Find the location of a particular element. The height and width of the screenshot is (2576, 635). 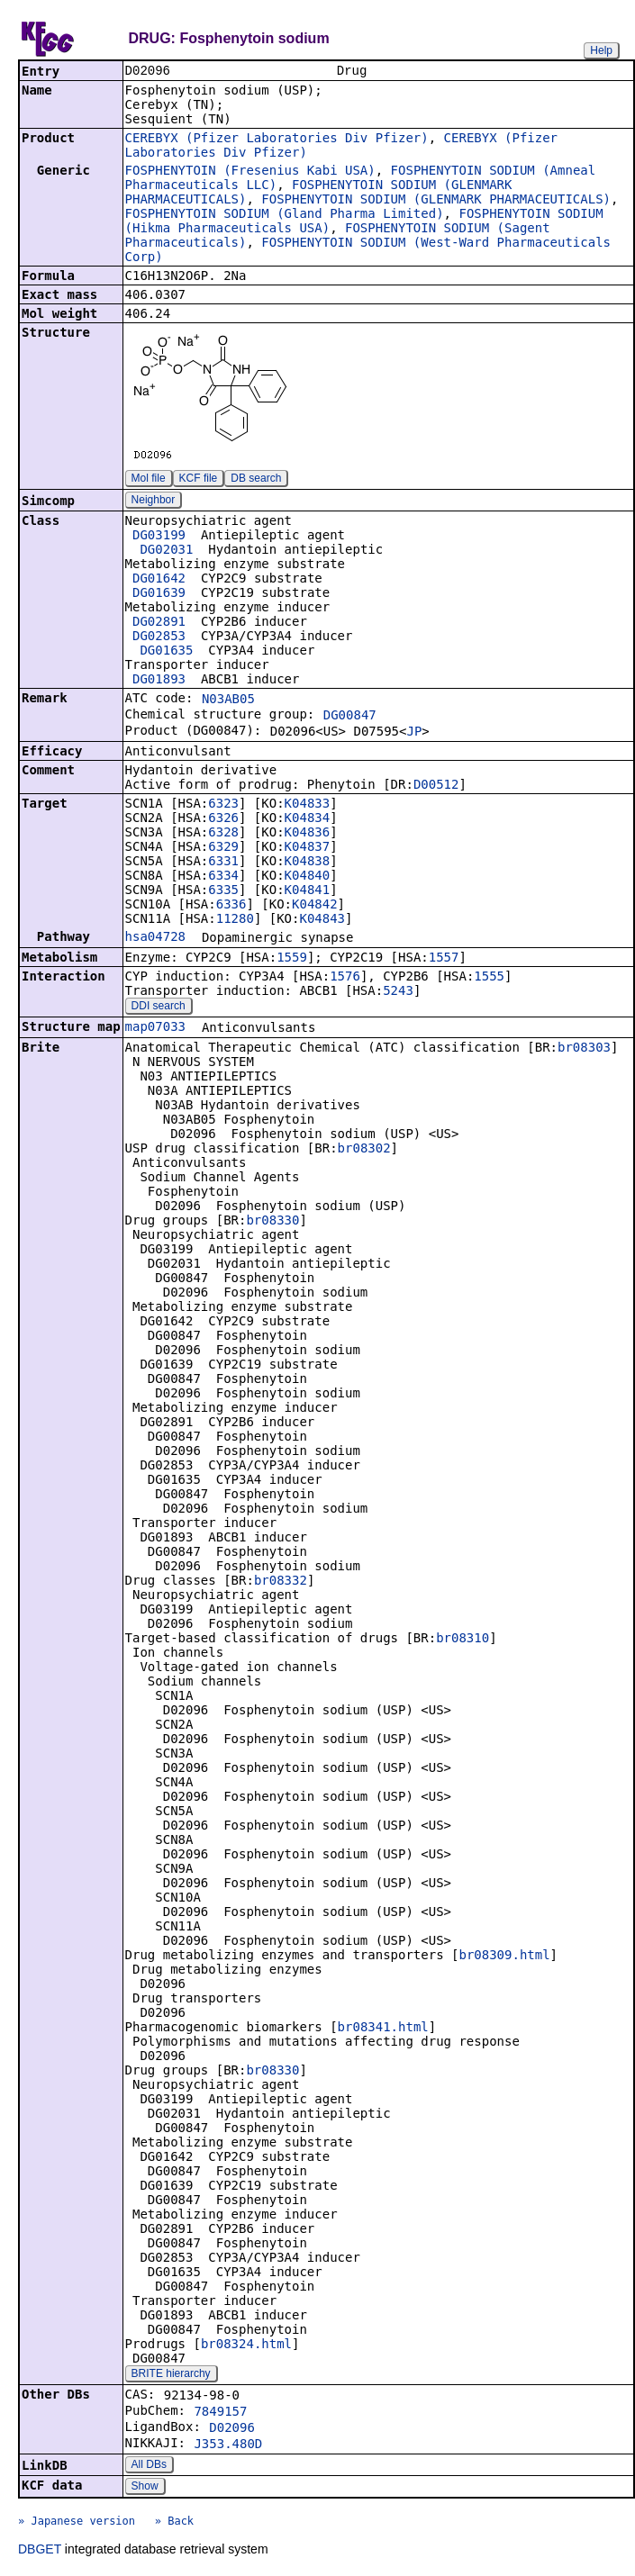

DG02853 is located at coordinates (159, 637).